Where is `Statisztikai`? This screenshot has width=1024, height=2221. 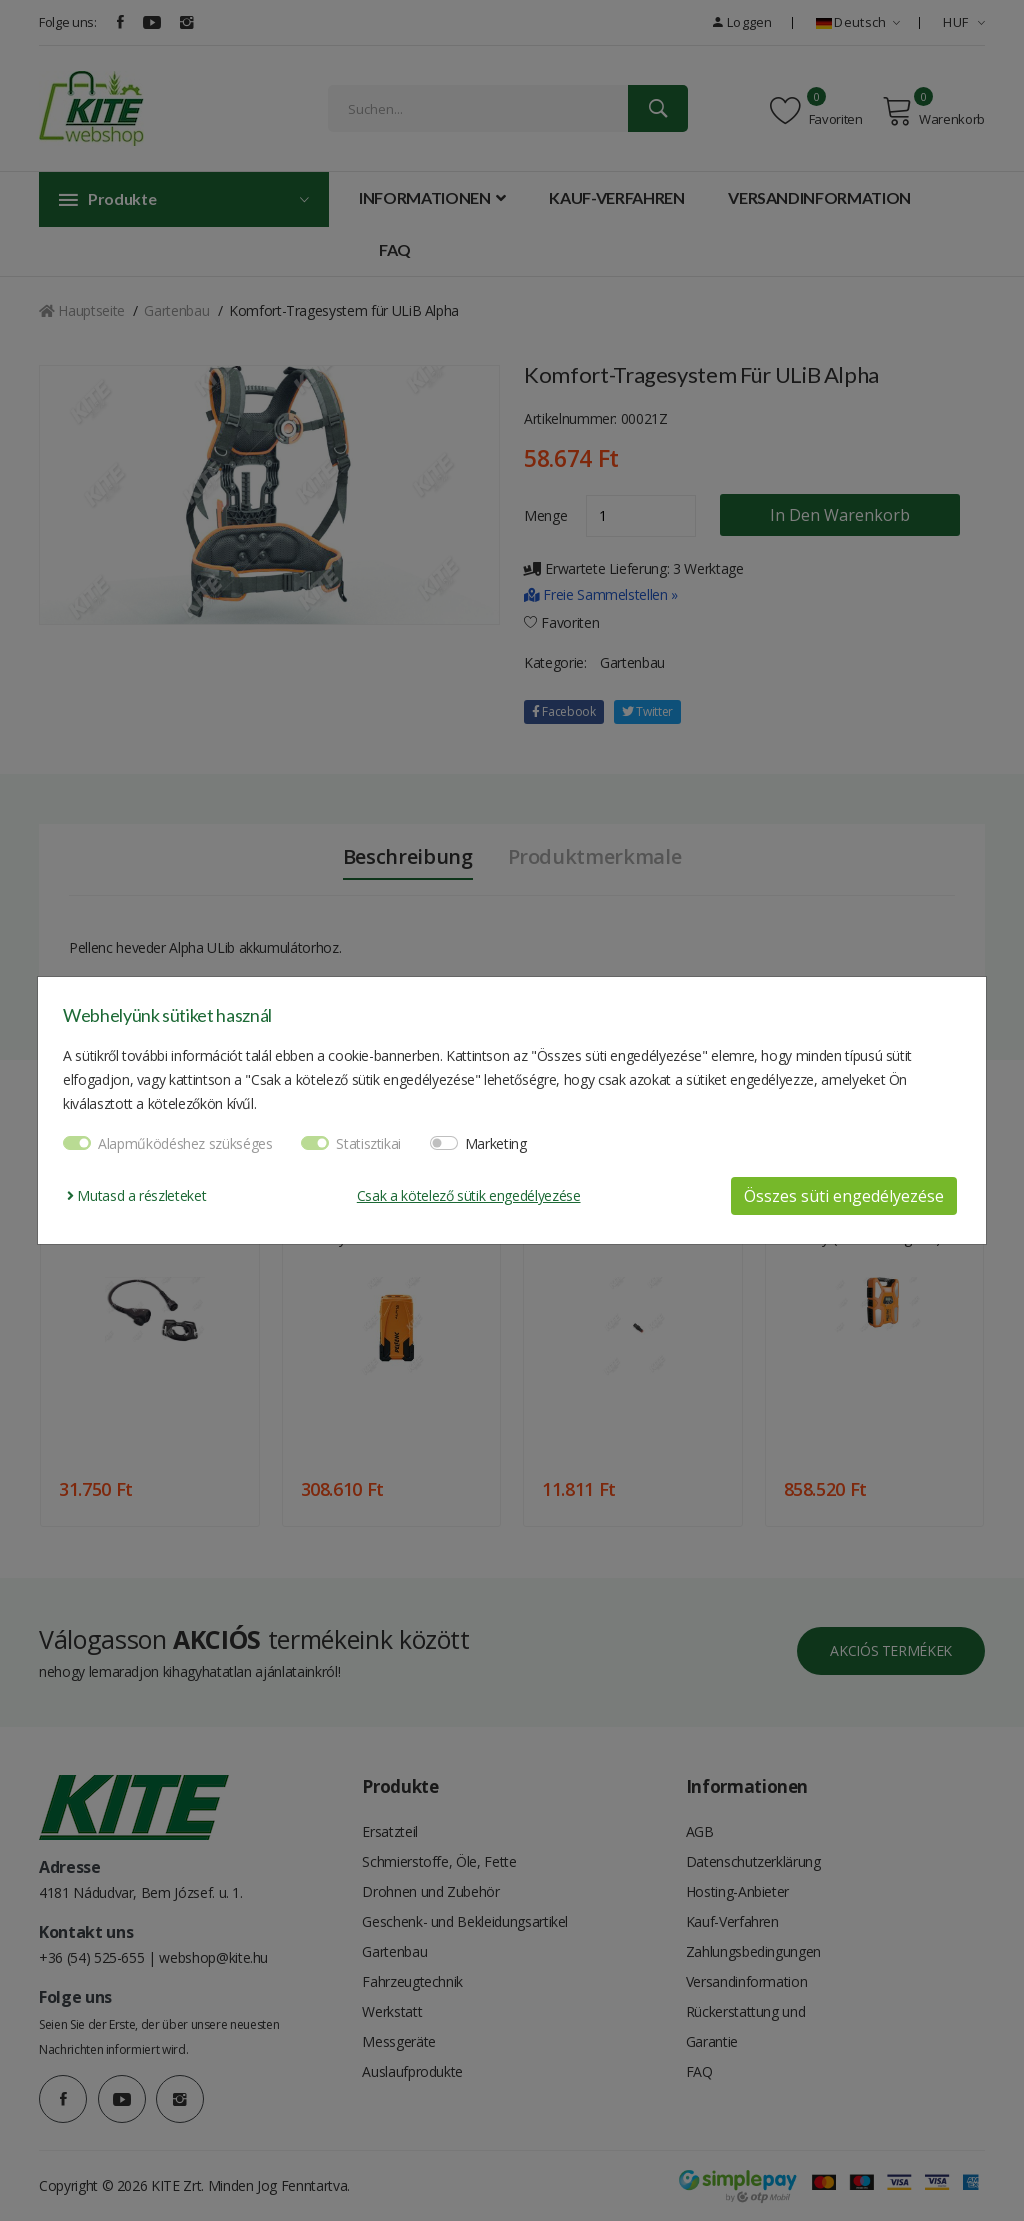 Statisztikai is located at coordinates (368, 1143).